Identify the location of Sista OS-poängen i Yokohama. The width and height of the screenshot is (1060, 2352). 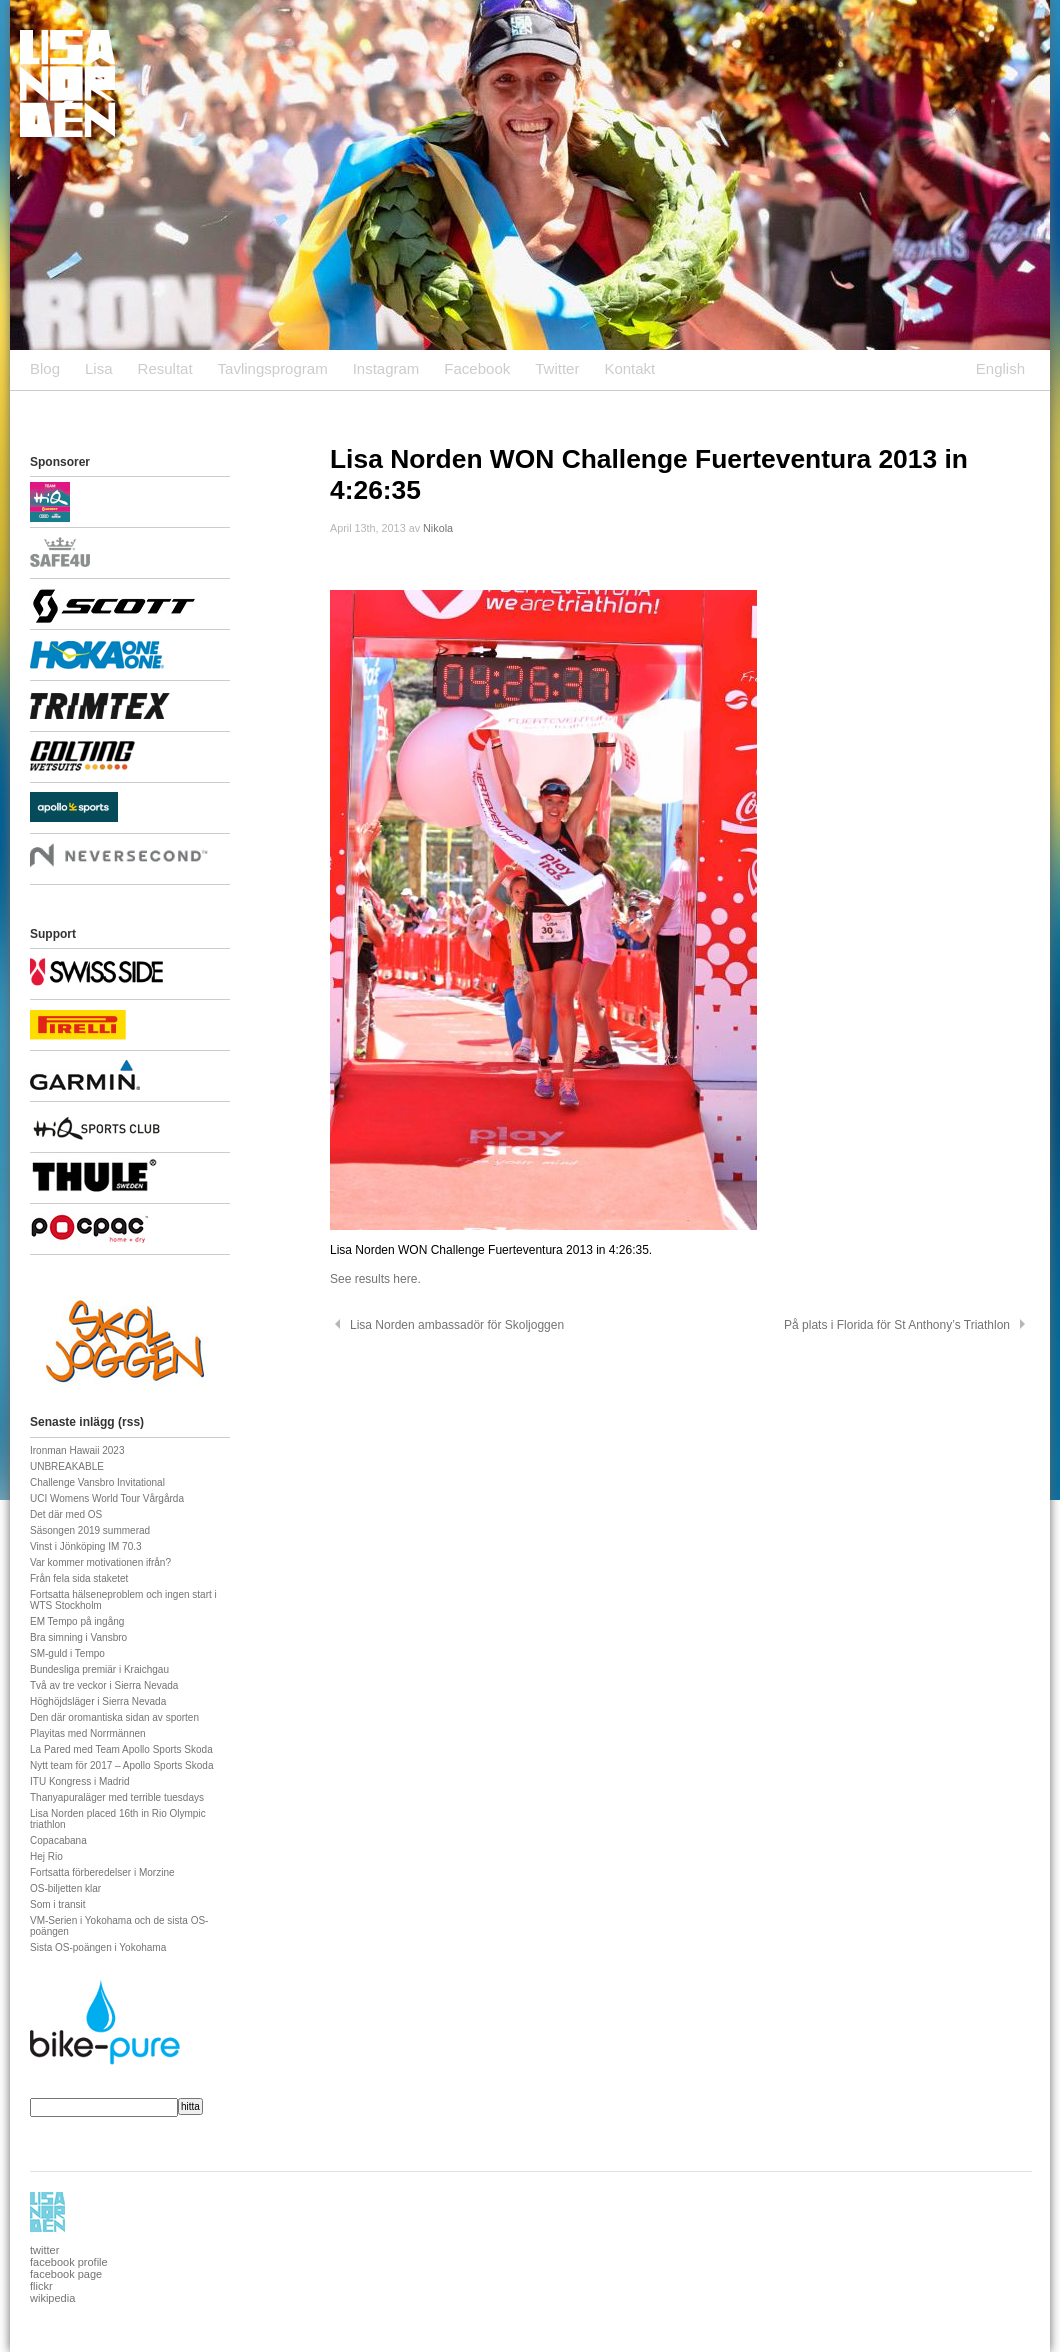
(98, 1947).